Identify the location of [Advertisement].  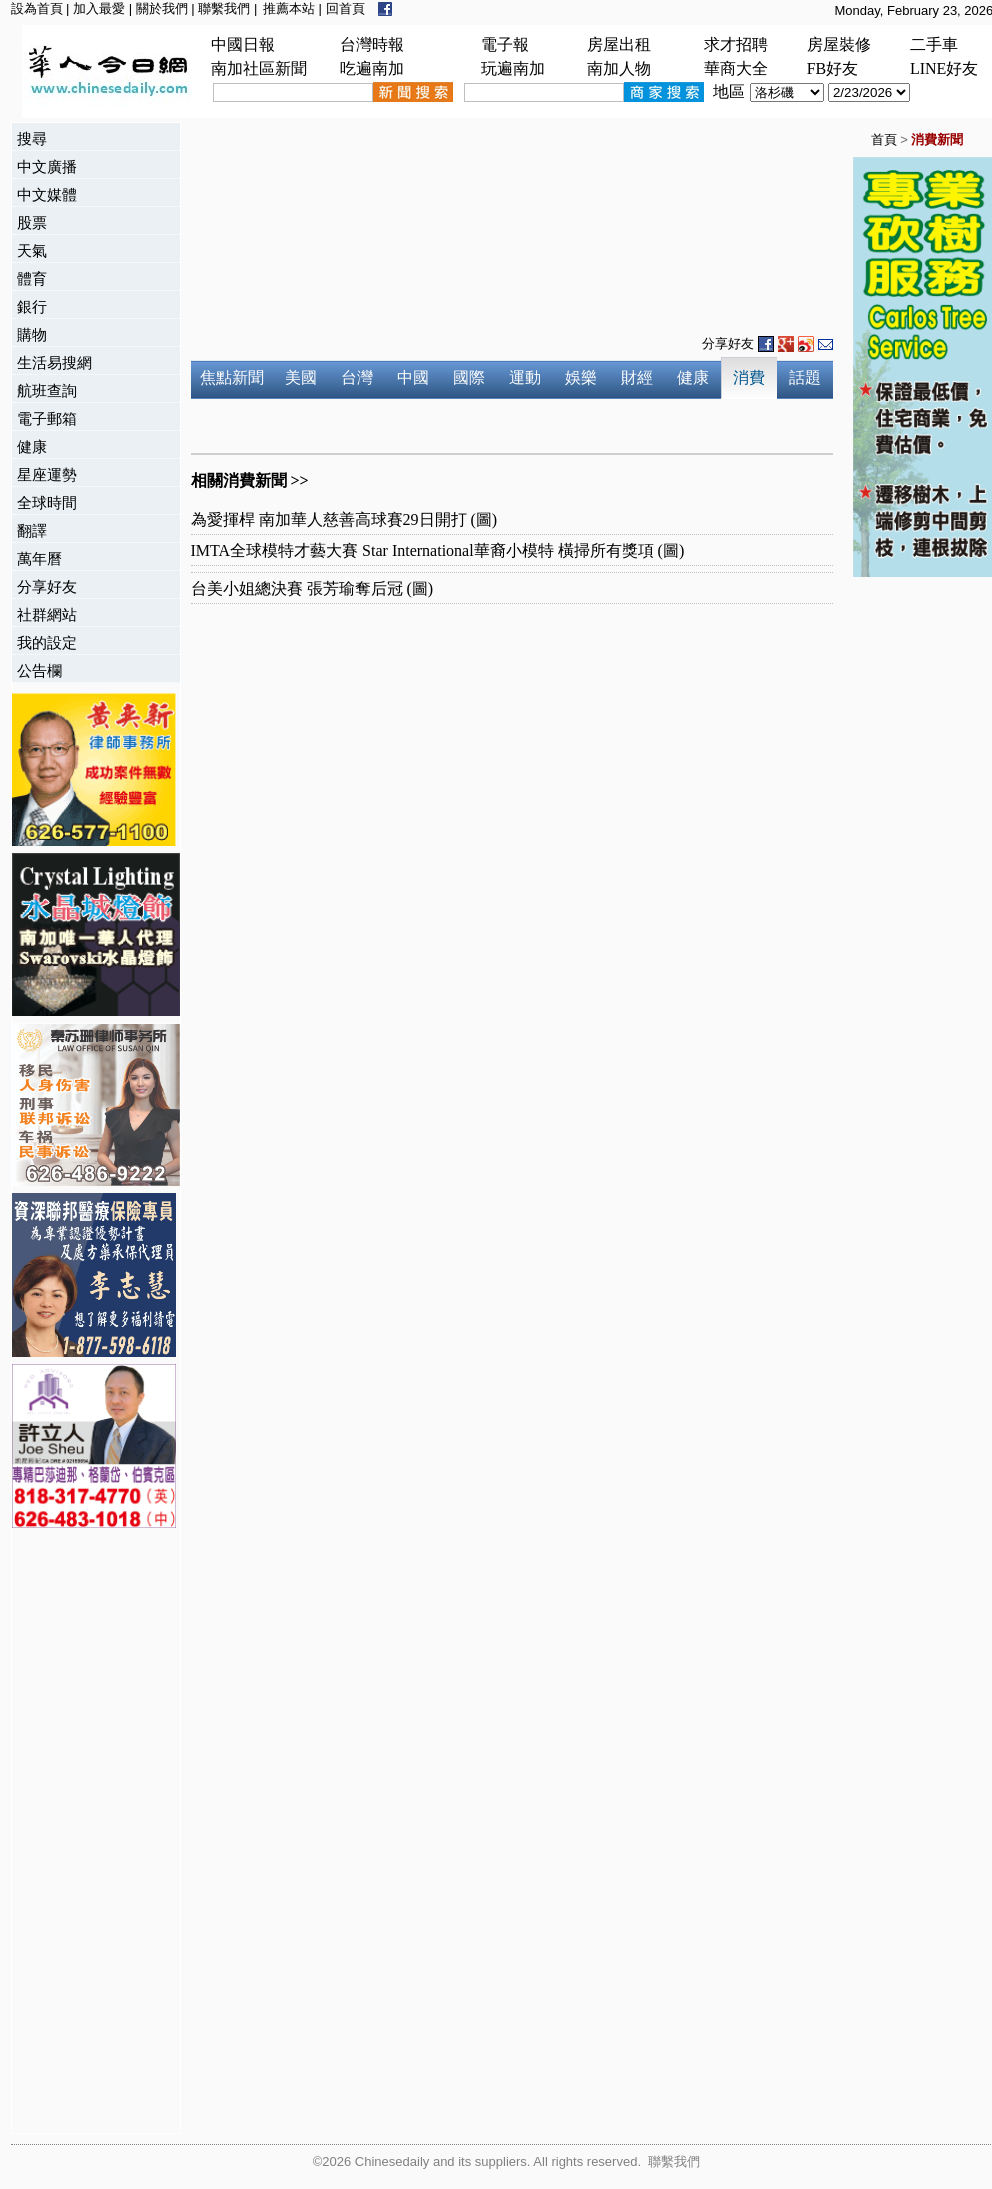
(92, 1833).